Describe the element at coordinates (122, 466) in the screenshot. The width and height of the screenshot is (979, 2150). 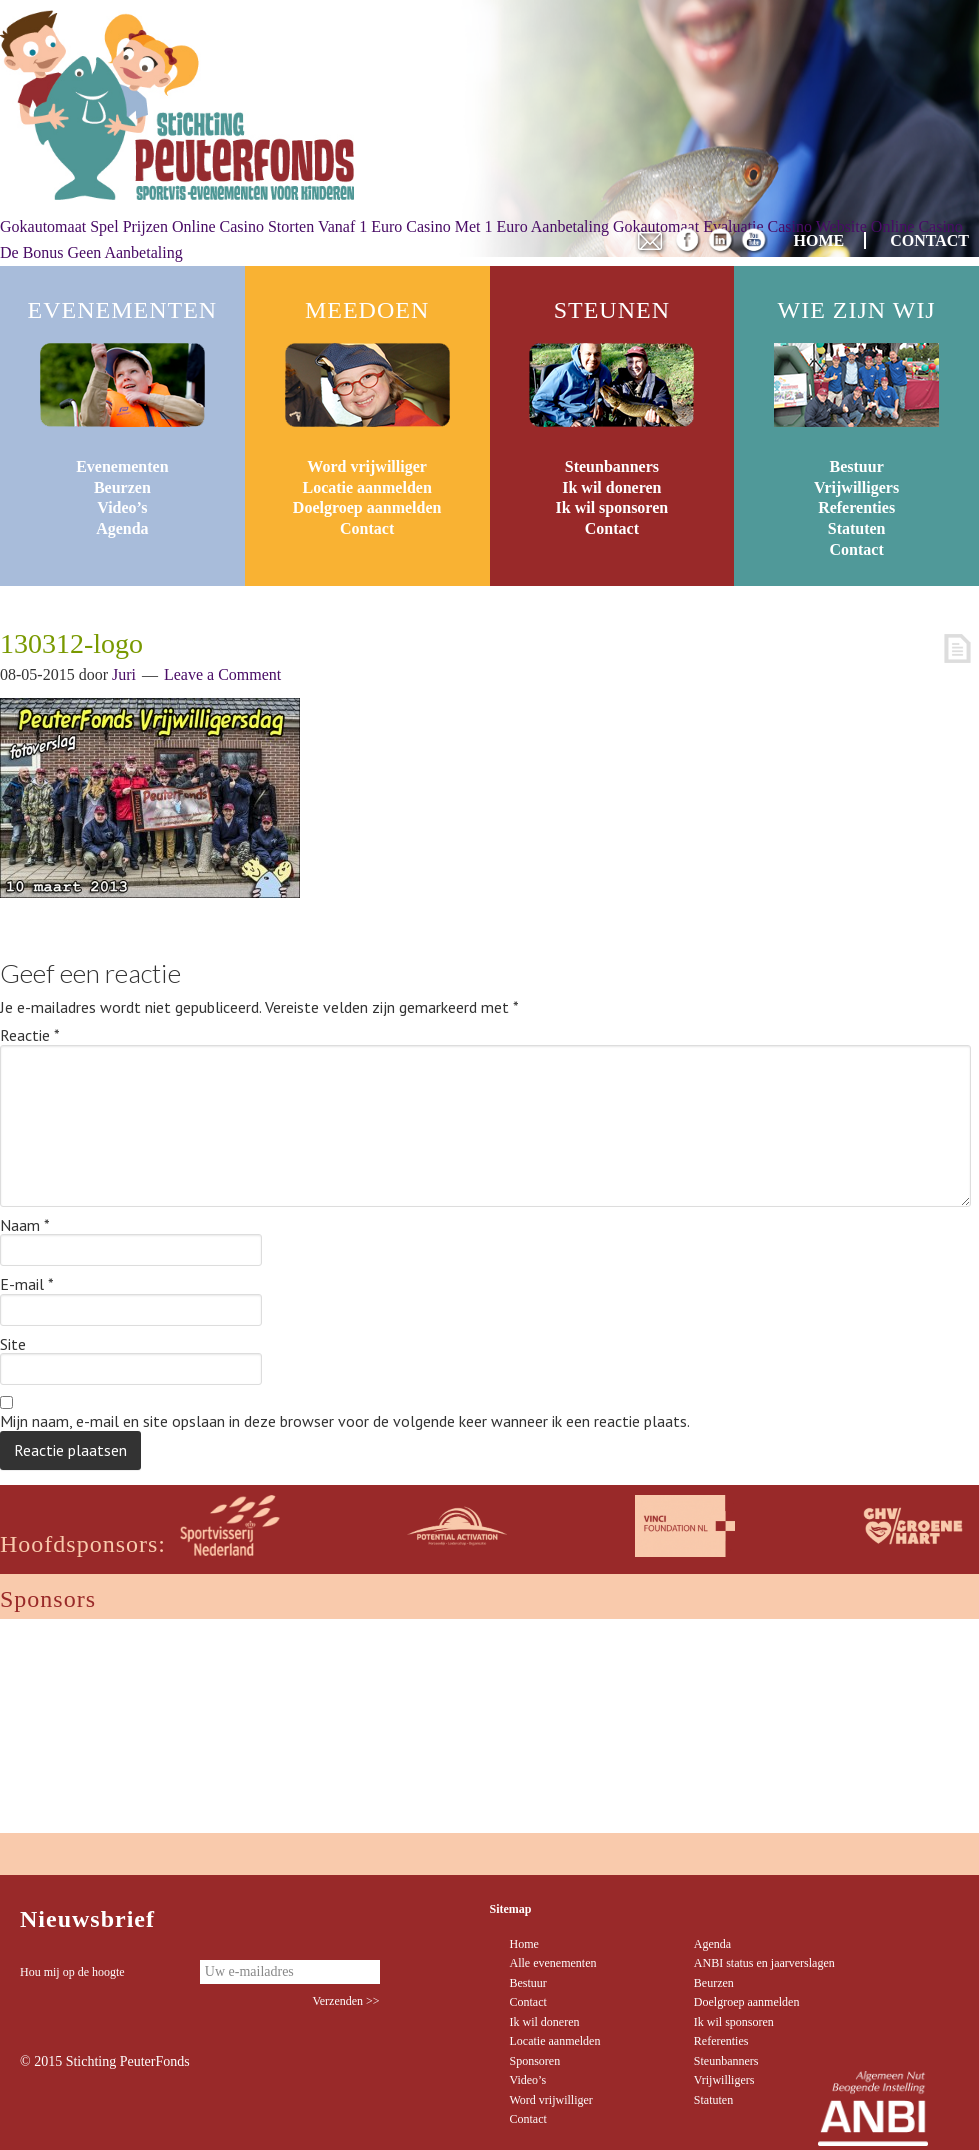
I see `Evenementen` at that location.